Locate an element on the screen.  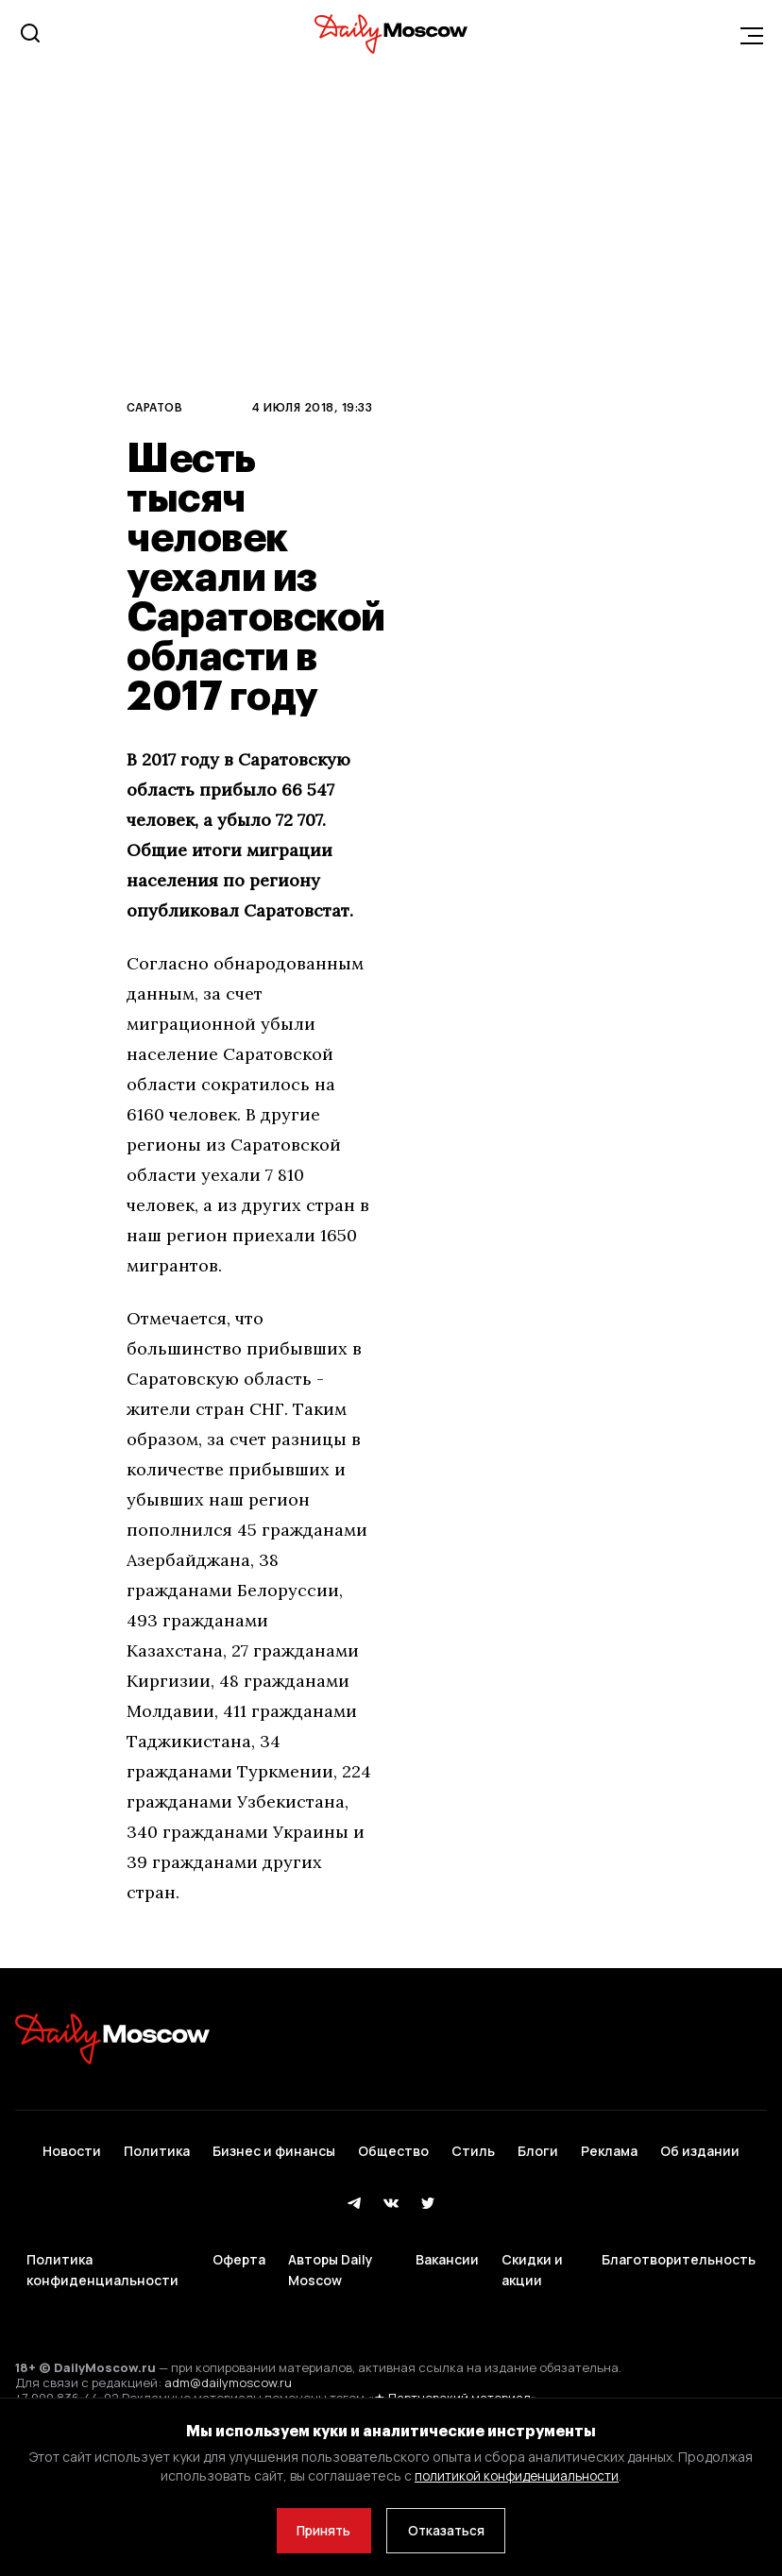
Принять is located at coordinates (320, 2529).